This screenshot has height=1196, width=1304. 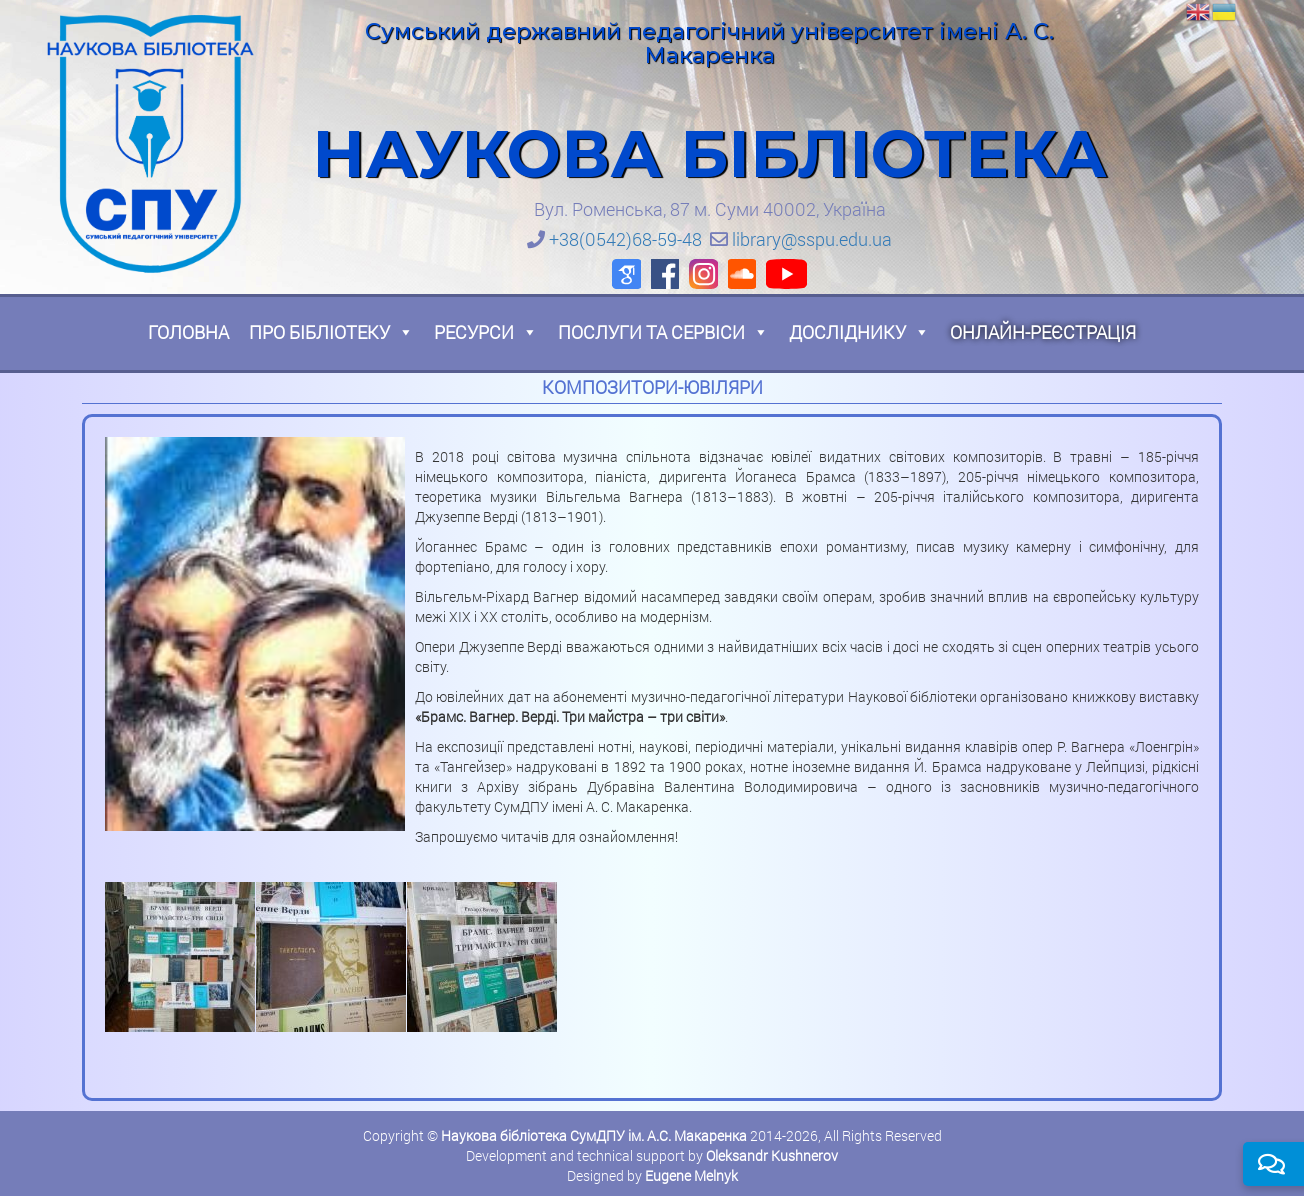 What do you see at coordinates (625, 239) in the screenshot?
I see `+38(0542)68-59-48` at bounding box center [625, 239].